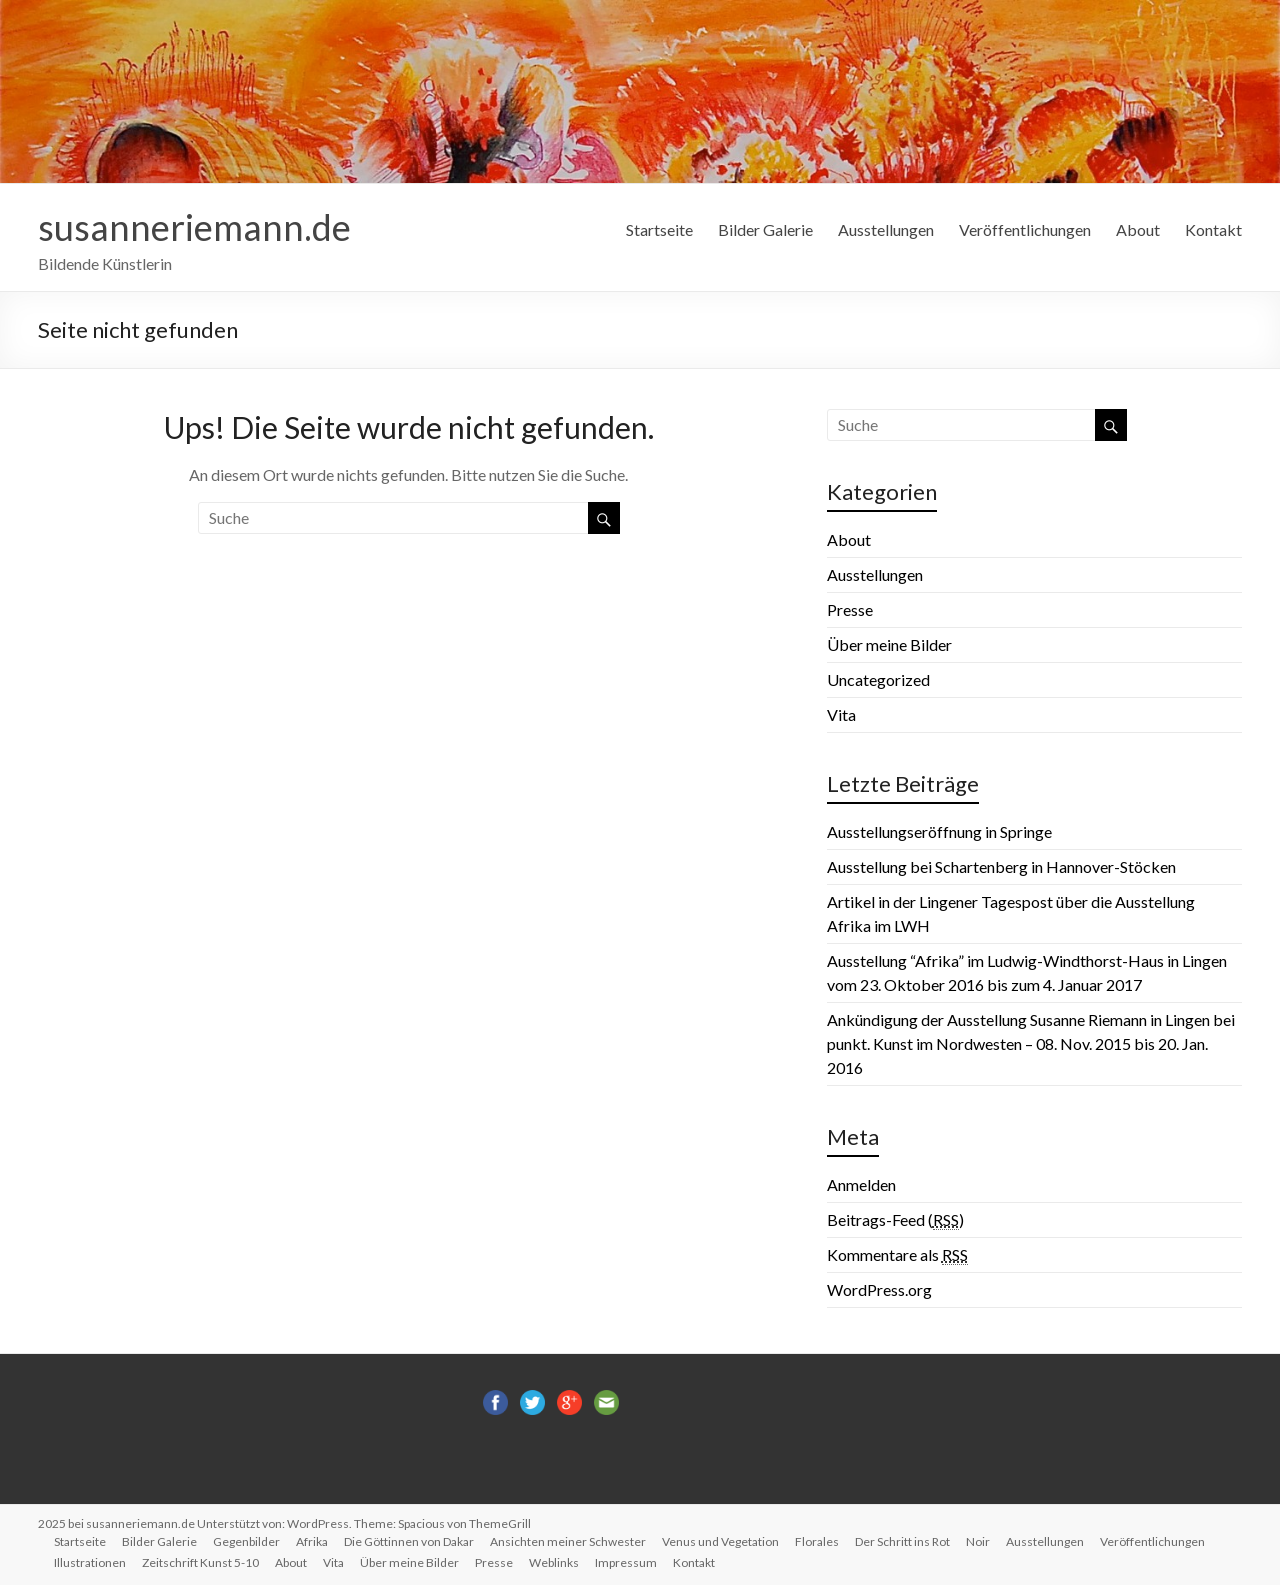 This screenshot has height=1585, width=1280. What do you see at coordinates (409, 1541) in the screenshot?
I see `Die Göttinnen von Dakar` at bounding box center [409, 1541].